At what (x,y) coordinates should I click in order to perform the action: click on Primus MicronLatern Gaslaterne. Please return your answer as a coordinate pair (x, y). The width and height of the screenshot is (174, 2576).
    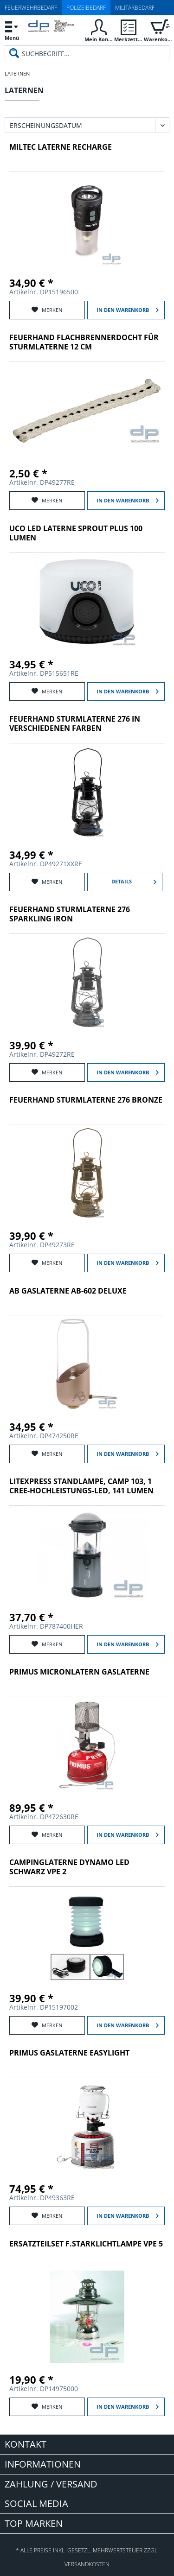
    Looking at the image, I should click on (79, 1672).